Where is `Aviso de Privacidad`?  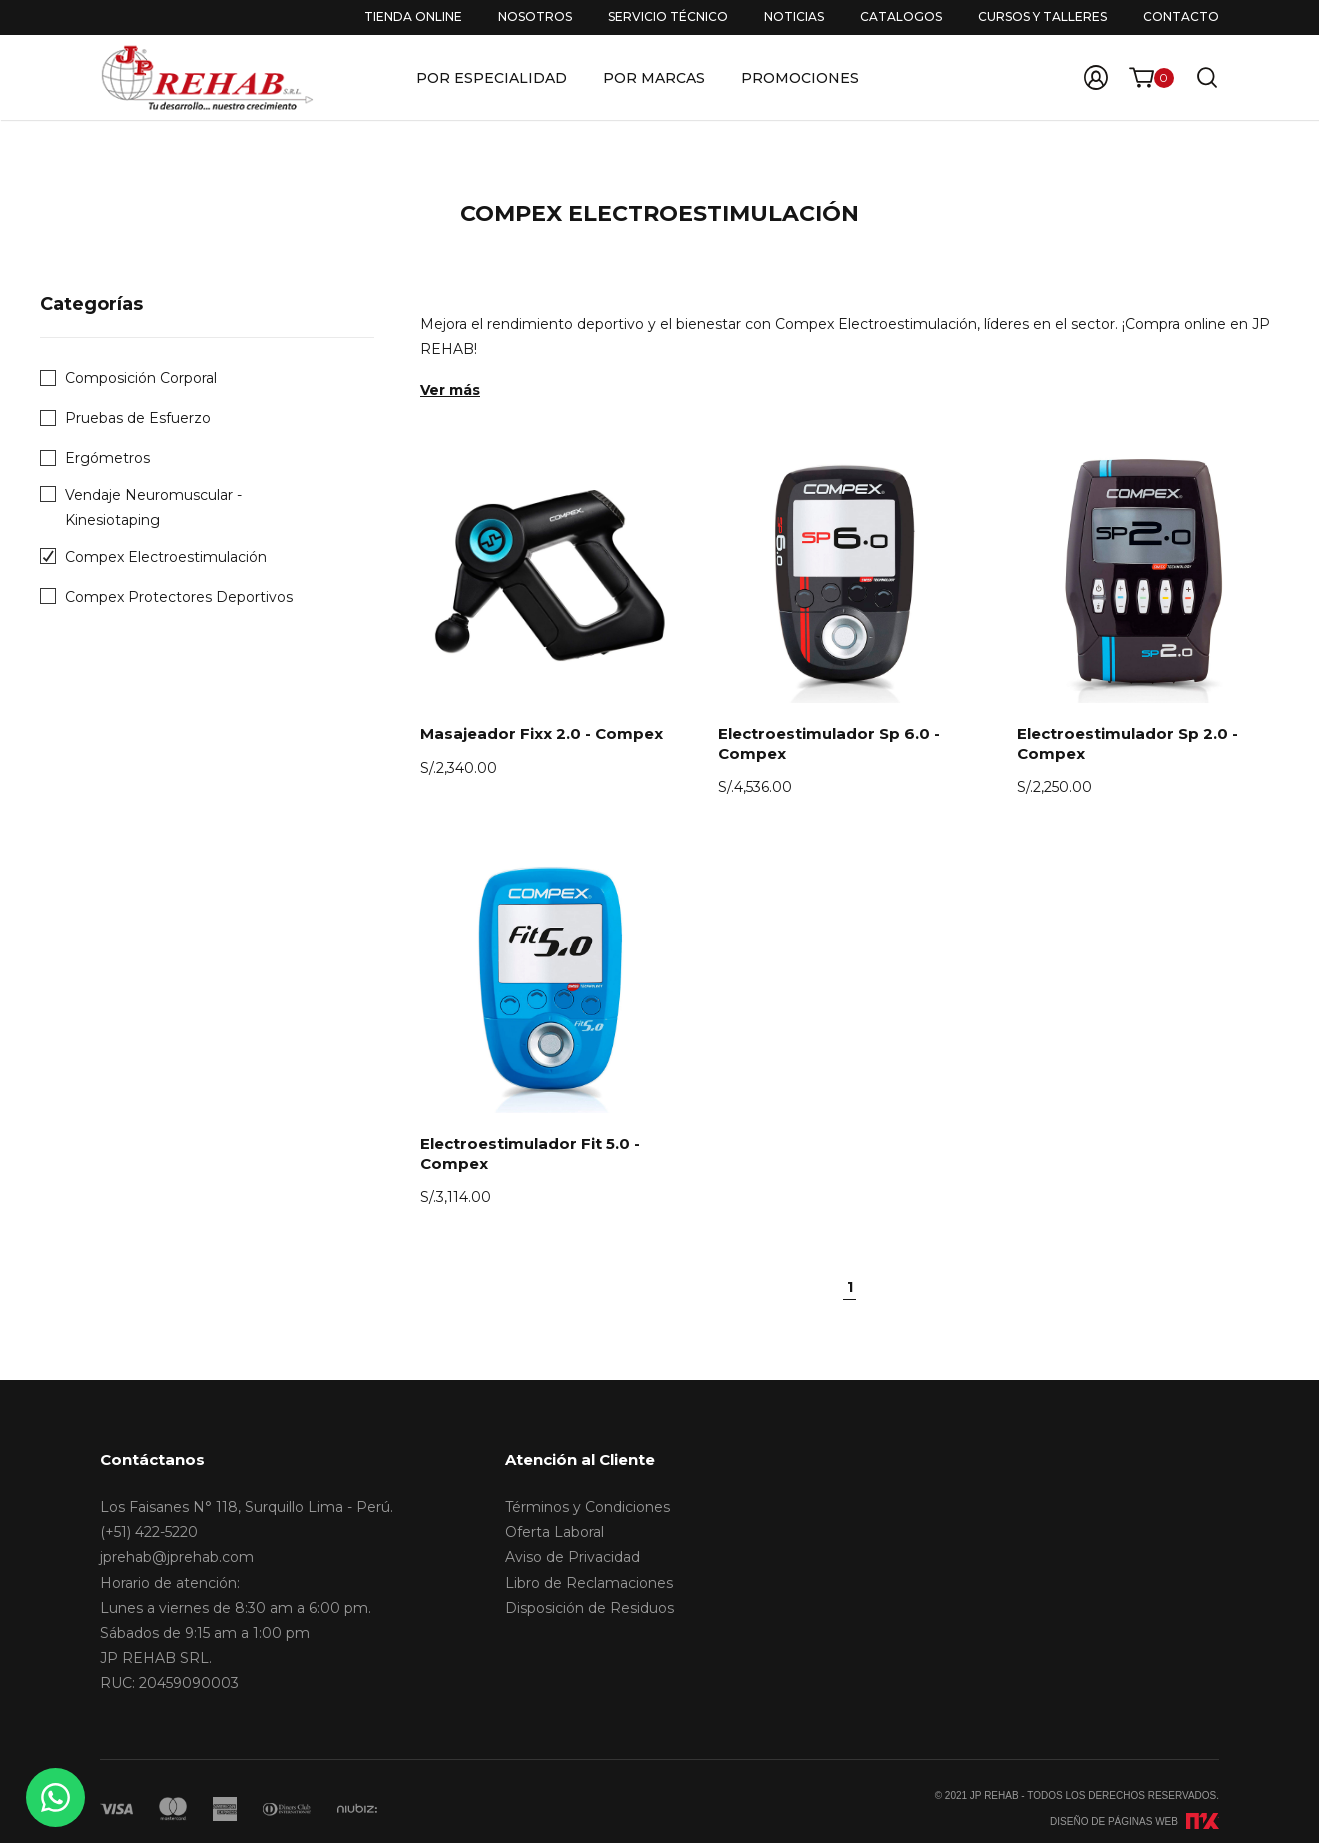 Aviso de Privacidad is located at coordinates (572, 1557).